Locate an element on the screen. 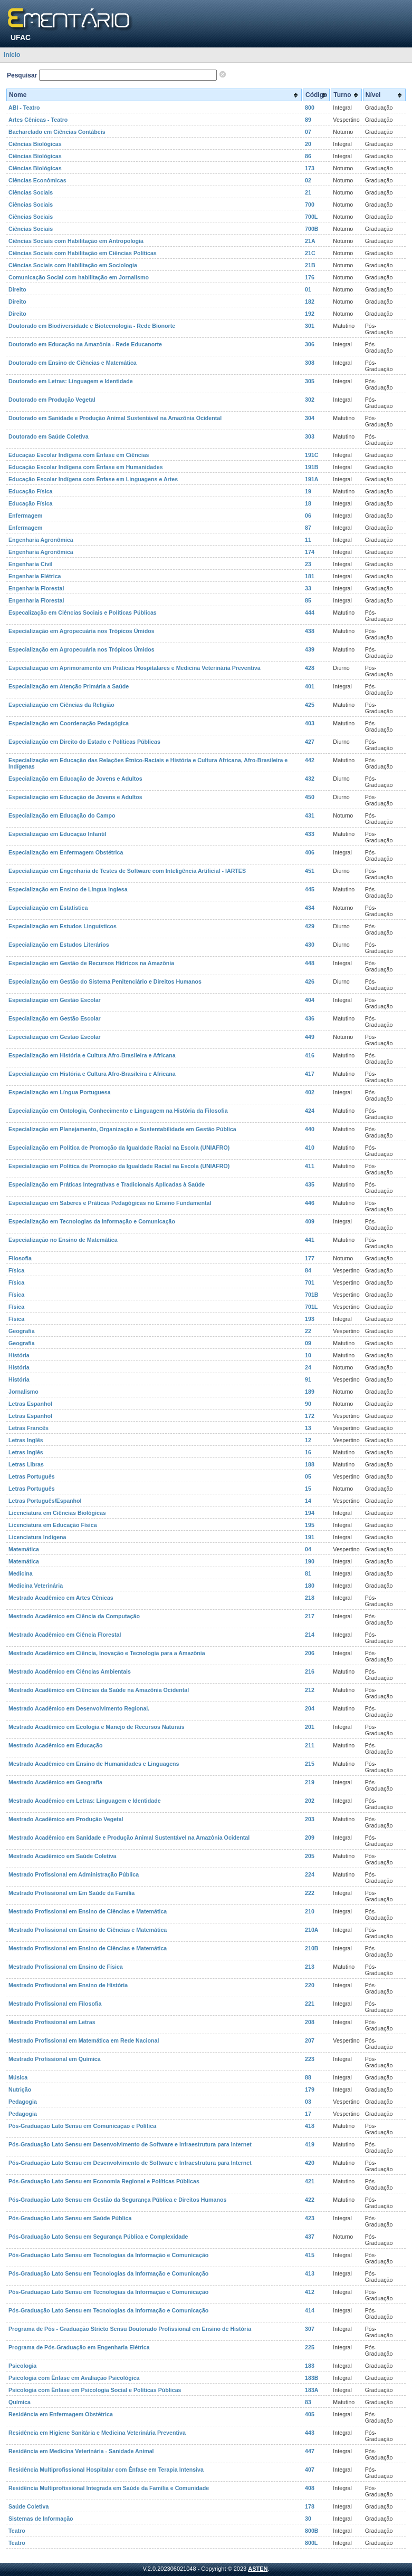 This screenshot has width=412, height=2576. 88 is located at coordinates (308, 2077).